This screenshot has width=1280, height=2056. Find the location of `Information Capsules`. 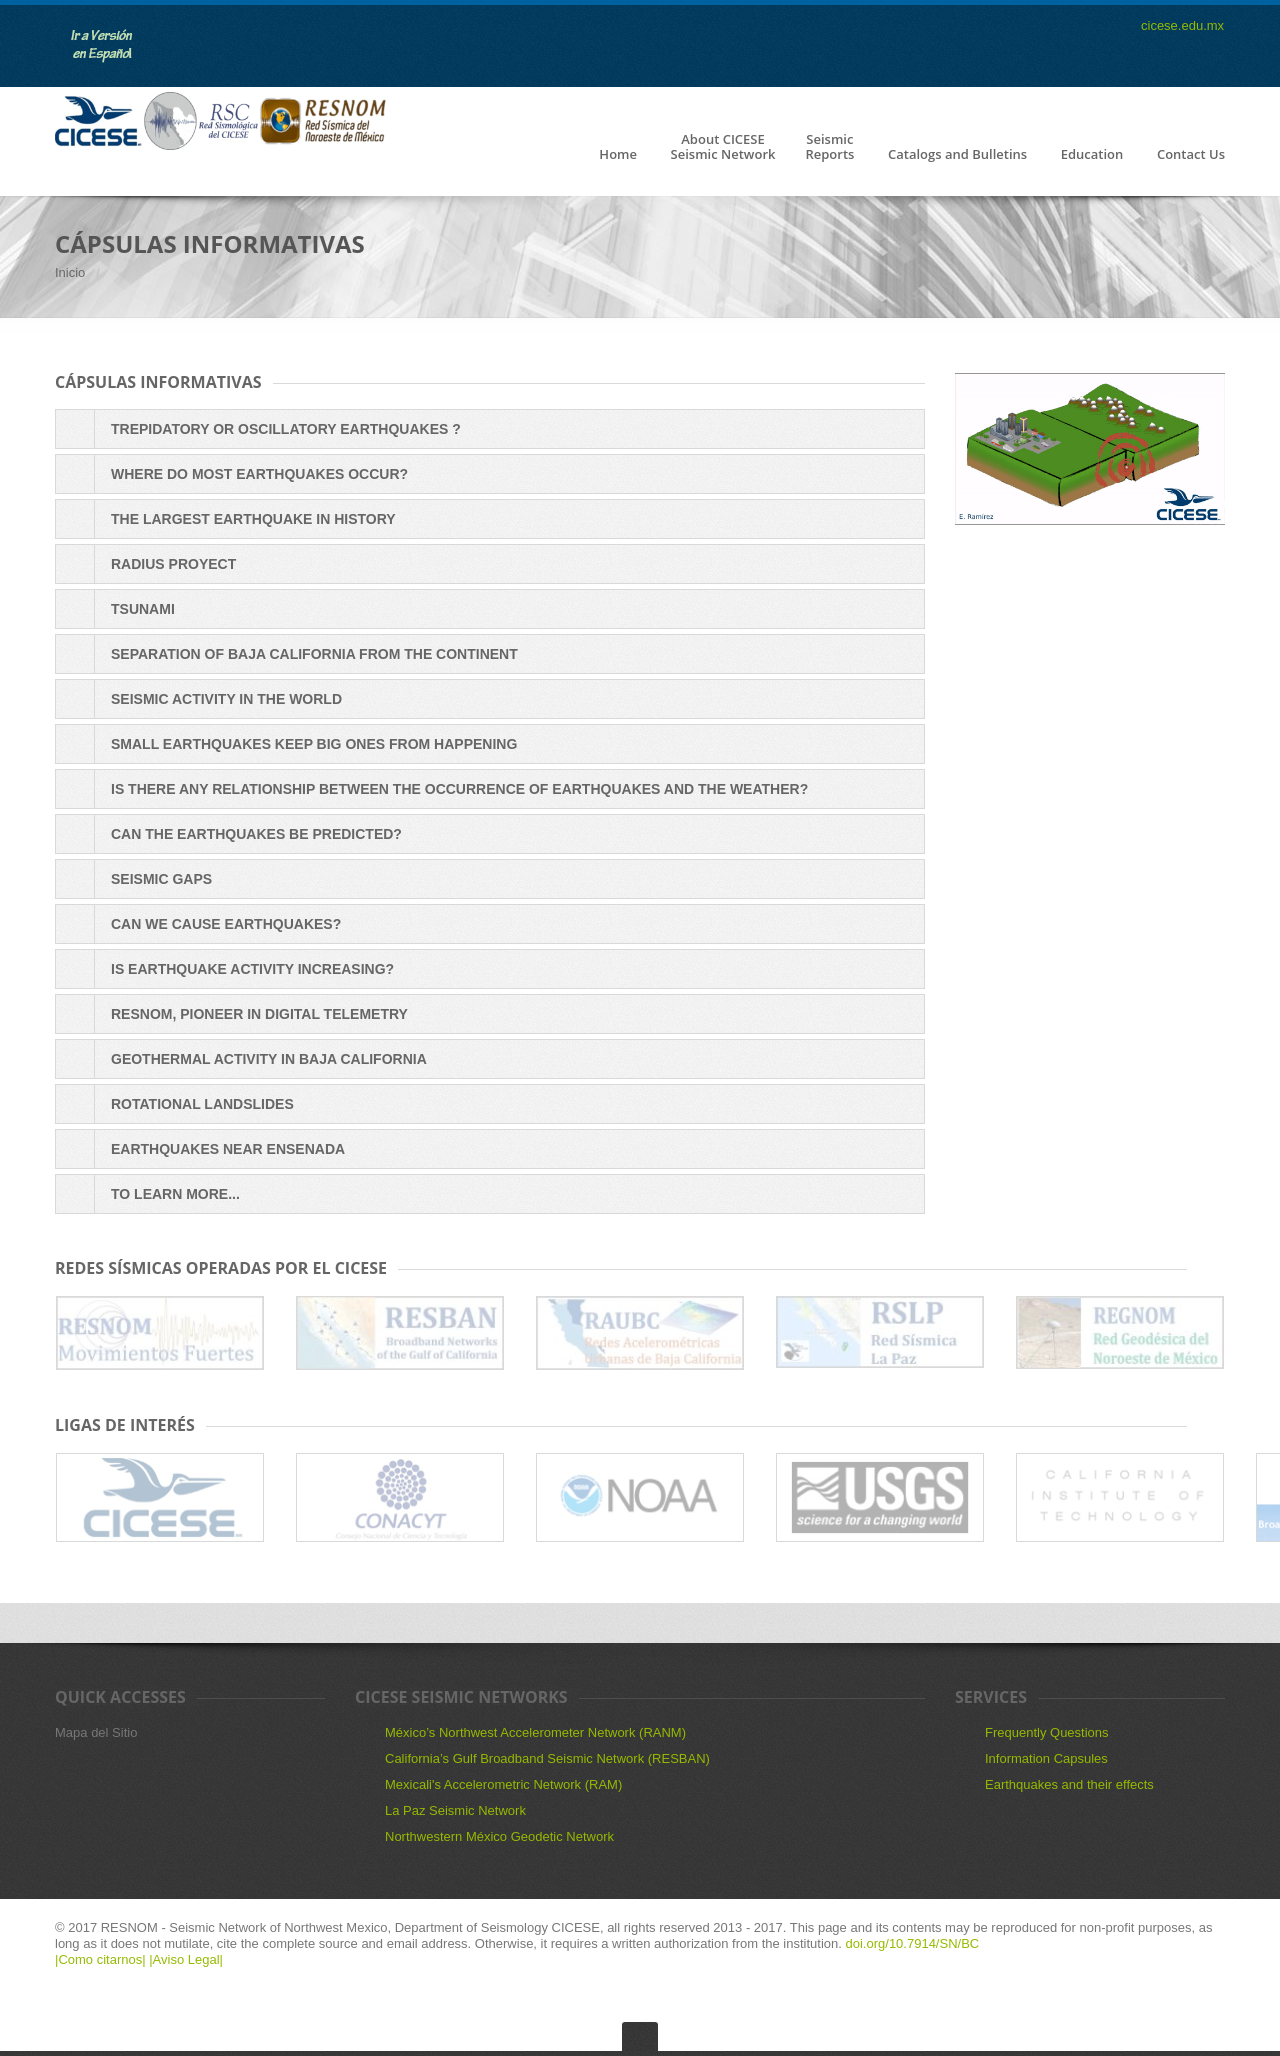

Information Capsules is located at coordinates (1046, 1758).